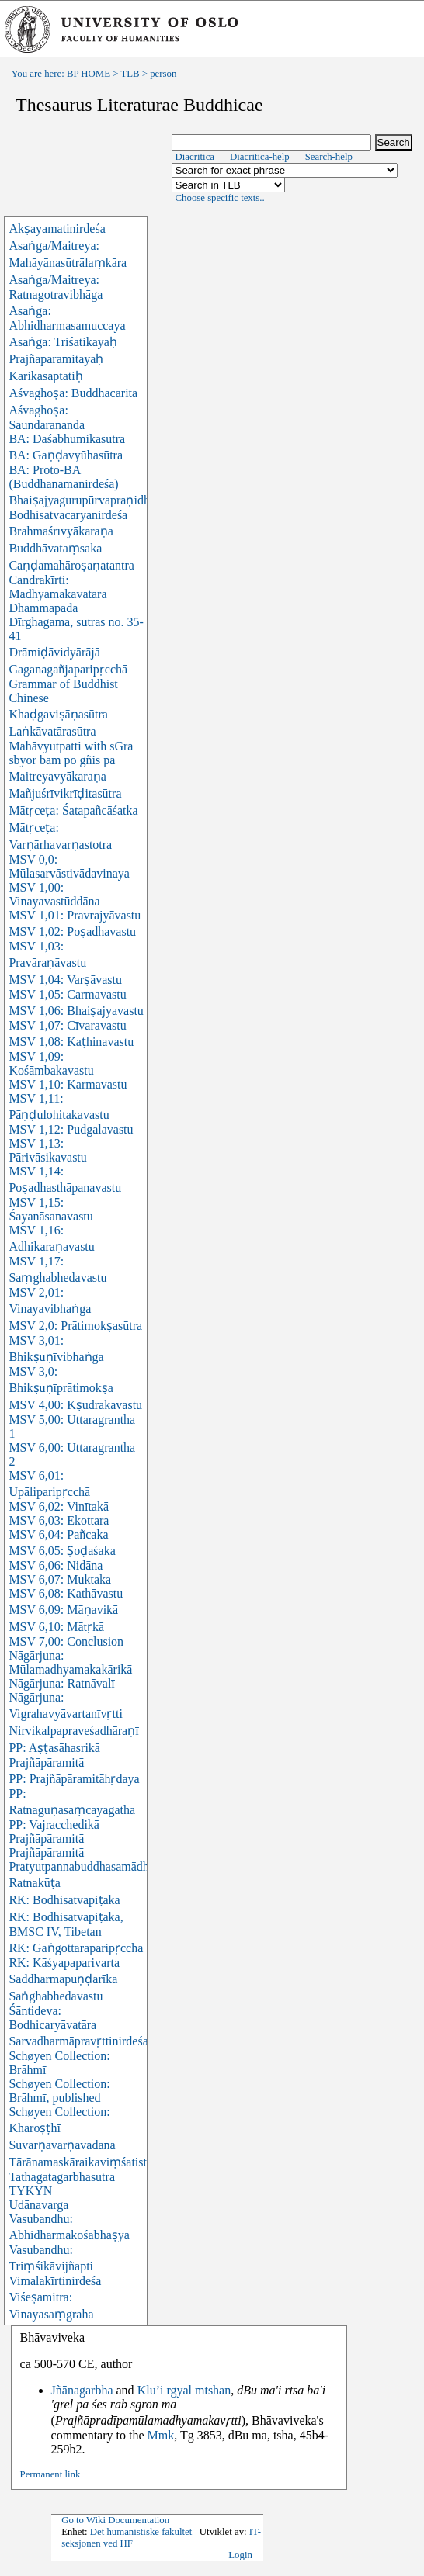 The width and height of the screenshot is (424, 2576). Describe the element at coordinates (76, 1948) in the screenshot. I see `RK: Gaṅgottaraparipṛcchā` at that location.